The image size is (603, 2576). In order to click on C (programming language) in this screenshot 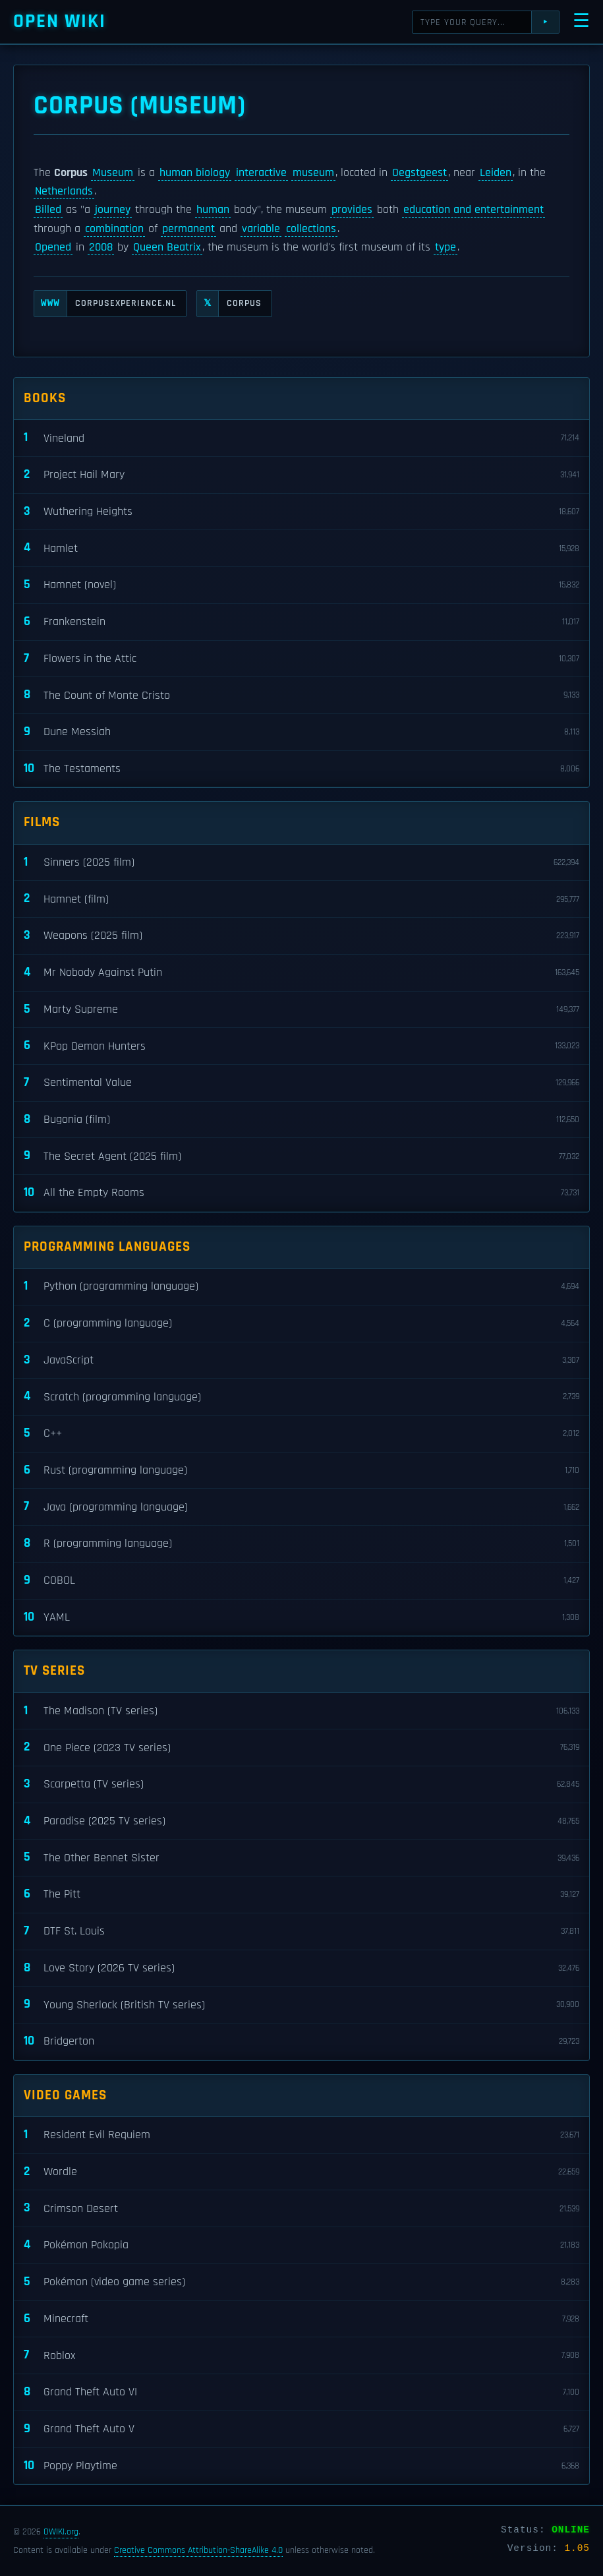, I will do `click(301, 1323)`.